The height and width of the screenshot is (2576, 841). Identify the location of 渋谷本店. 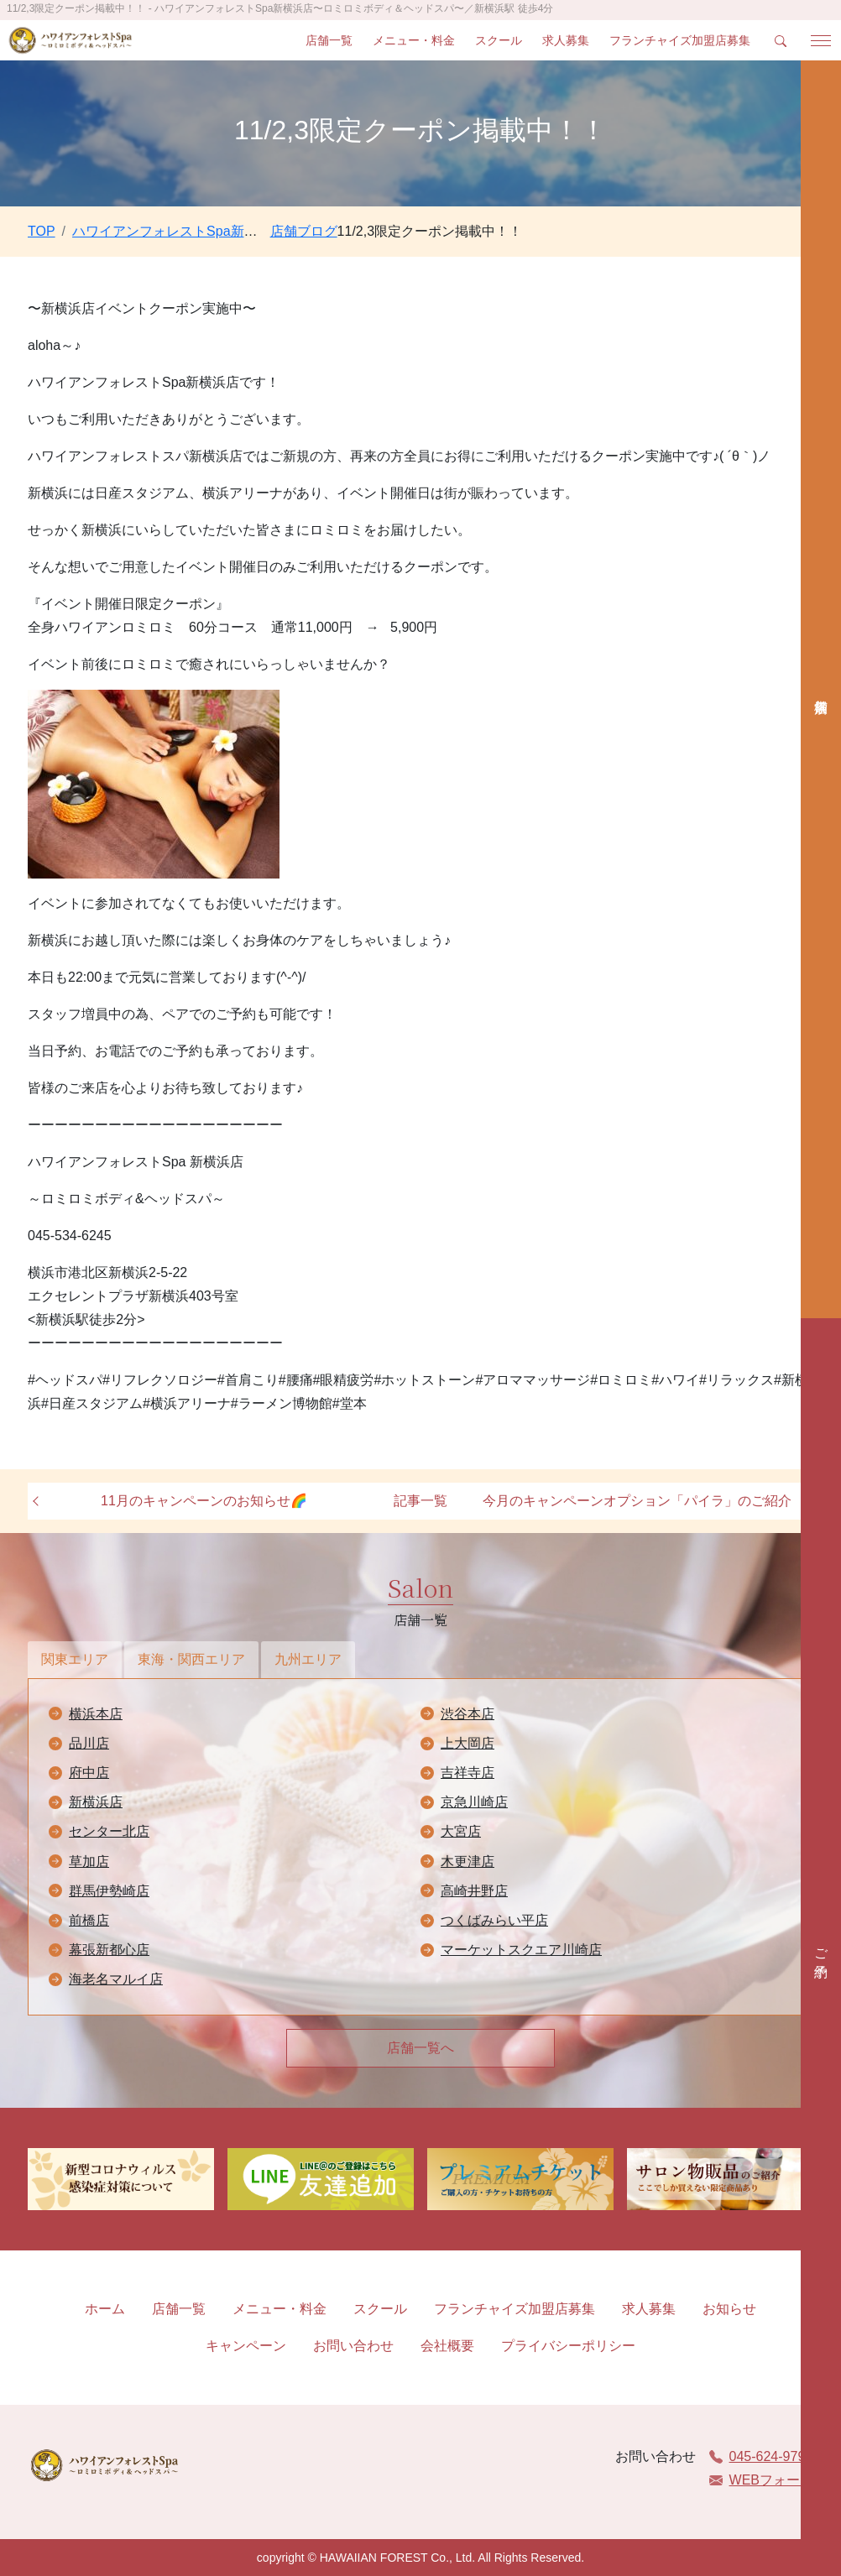
(467, 1714).